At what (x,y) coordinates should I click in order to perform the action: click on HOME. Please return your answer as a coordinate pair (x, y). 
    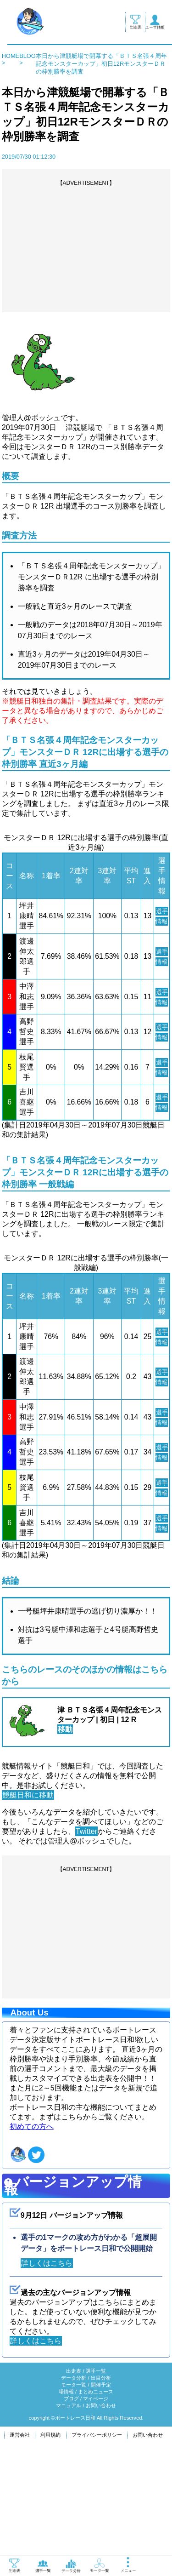
    Looking at the image, I should click on (10, 55).